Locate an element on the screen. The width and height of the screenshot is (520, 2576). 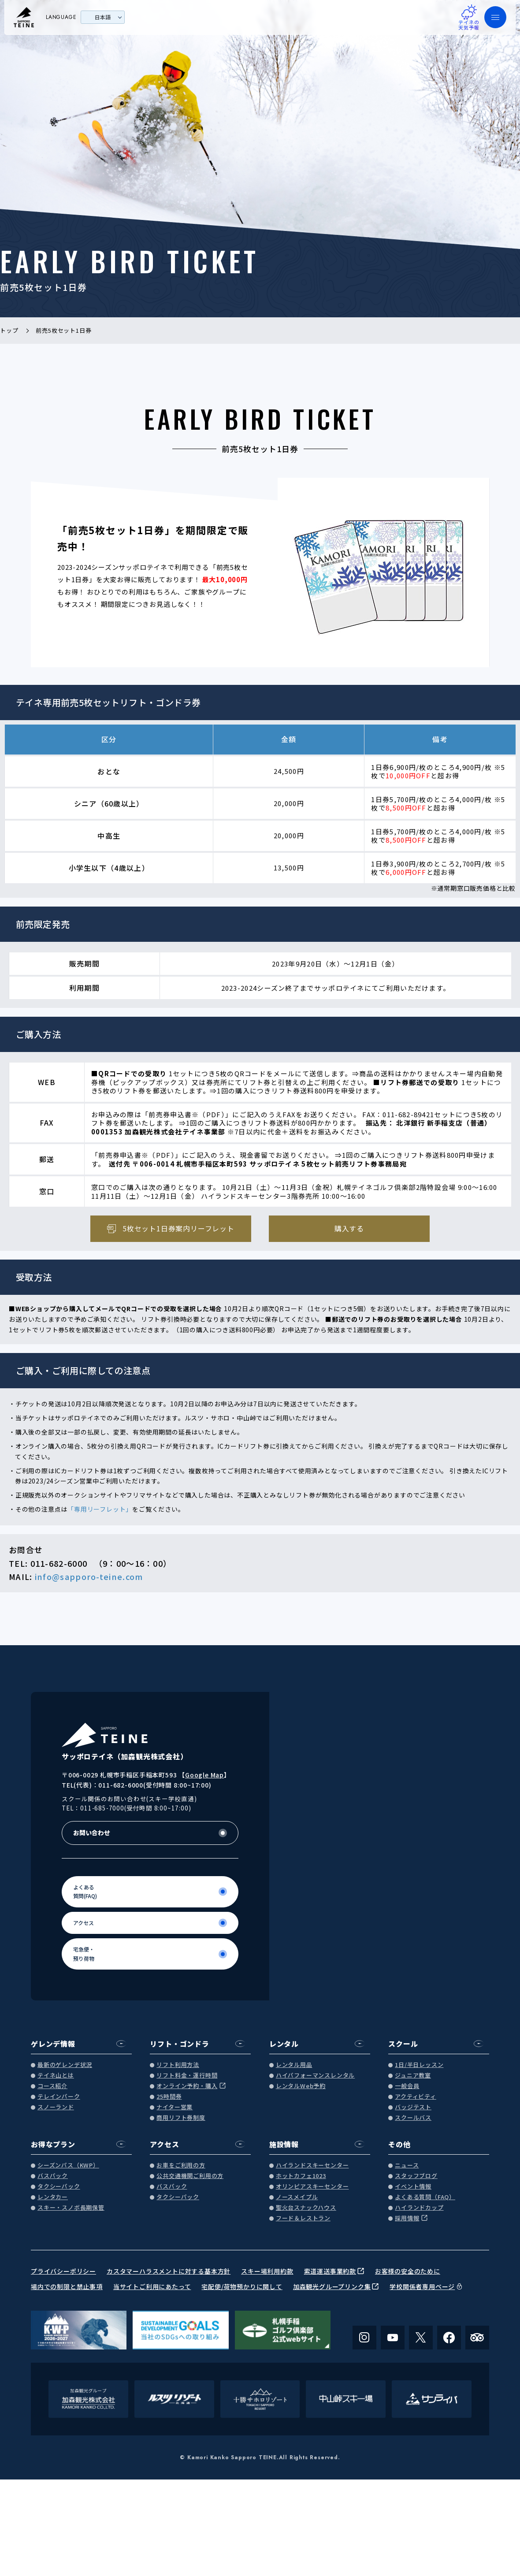
アクティビティ is located at coordinates (415, 2096).